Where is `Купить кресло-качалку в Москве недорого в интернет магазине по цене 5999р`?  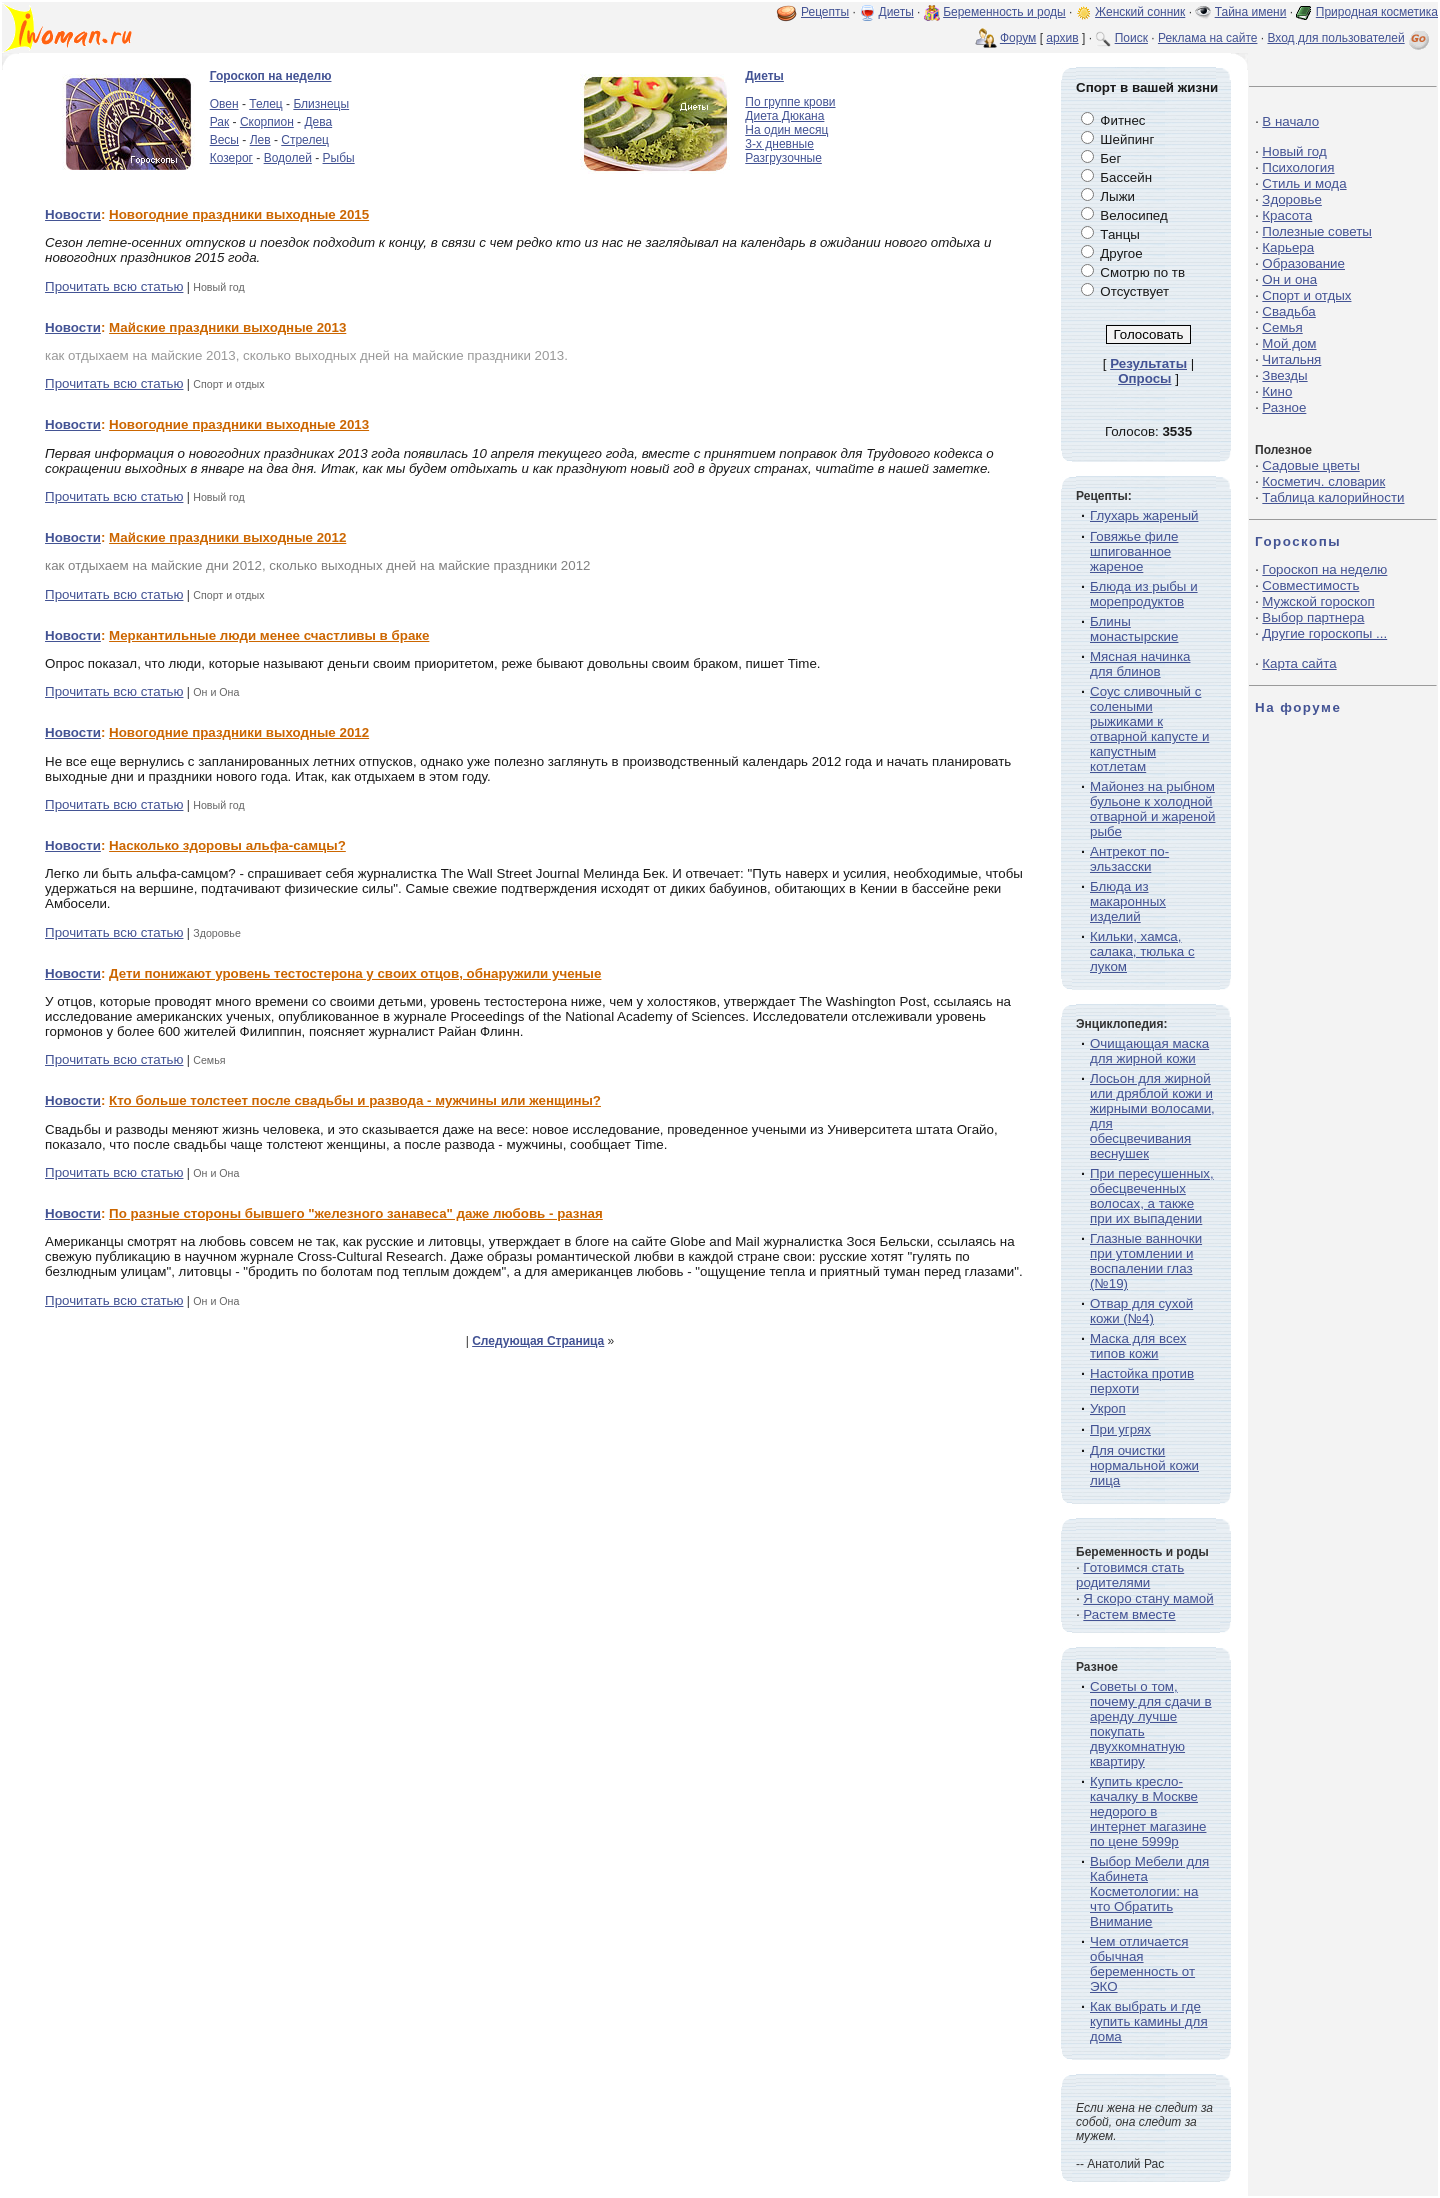
Купить кресло-качалку в Москве недорого в интернет магазине по цене 5999р is located at coordinates (1148, 1811).